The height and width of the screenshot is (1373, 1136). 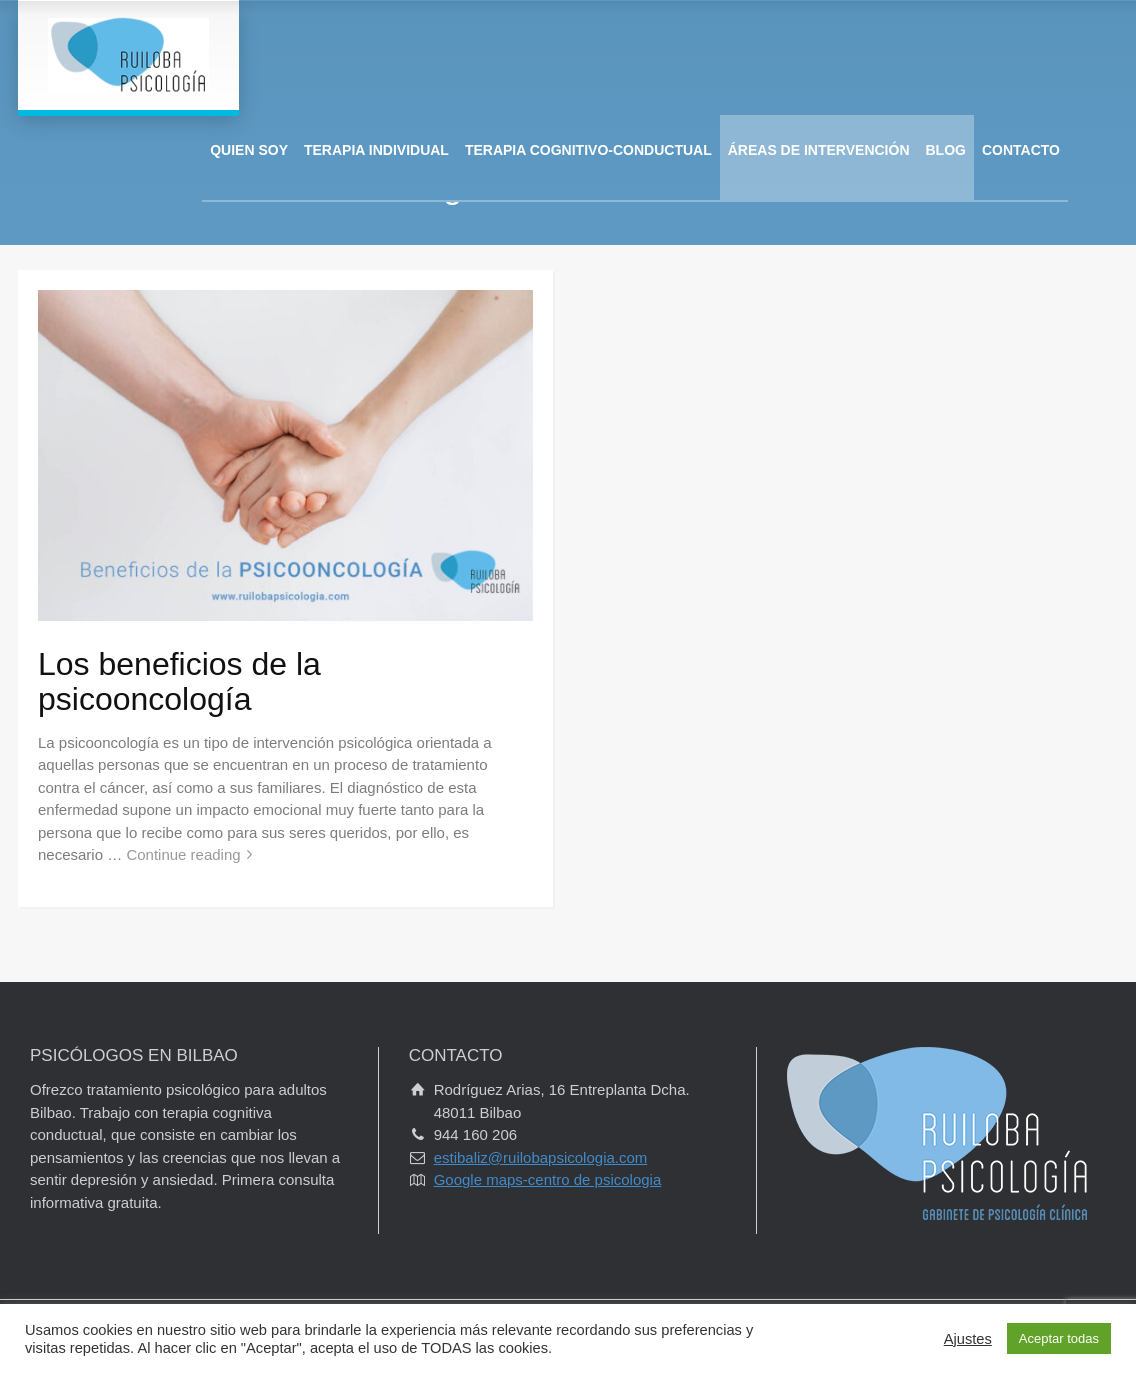 What do you see at coordinates (376, 150) in the screenshot?
I see `TERAPIA INDIVIDUAL` at bounding box center [376, 150].